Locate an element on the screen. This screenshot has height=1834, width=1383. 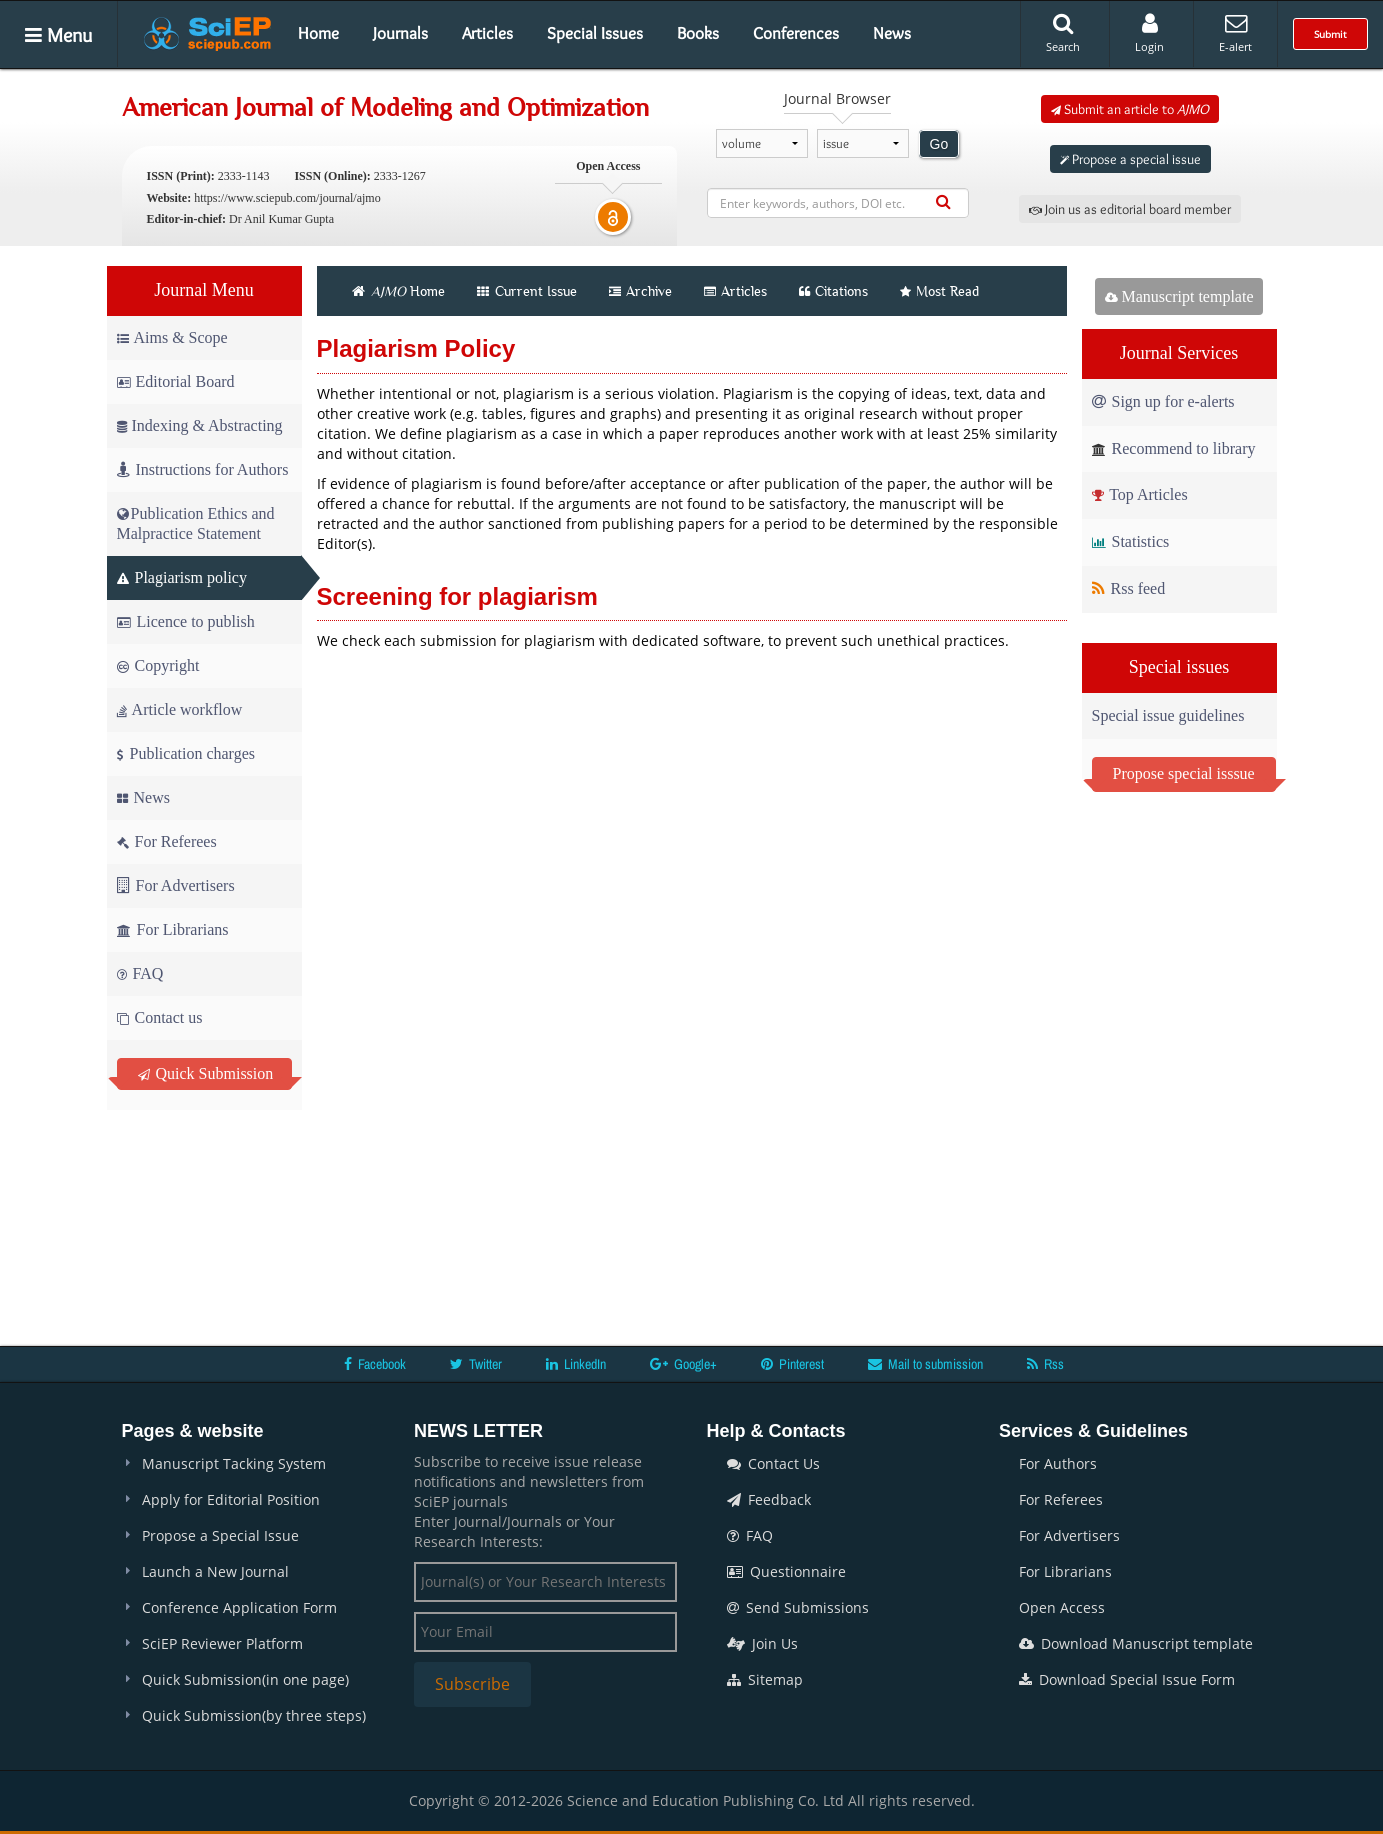
Licence to publish is located at coordinates (186, 621).